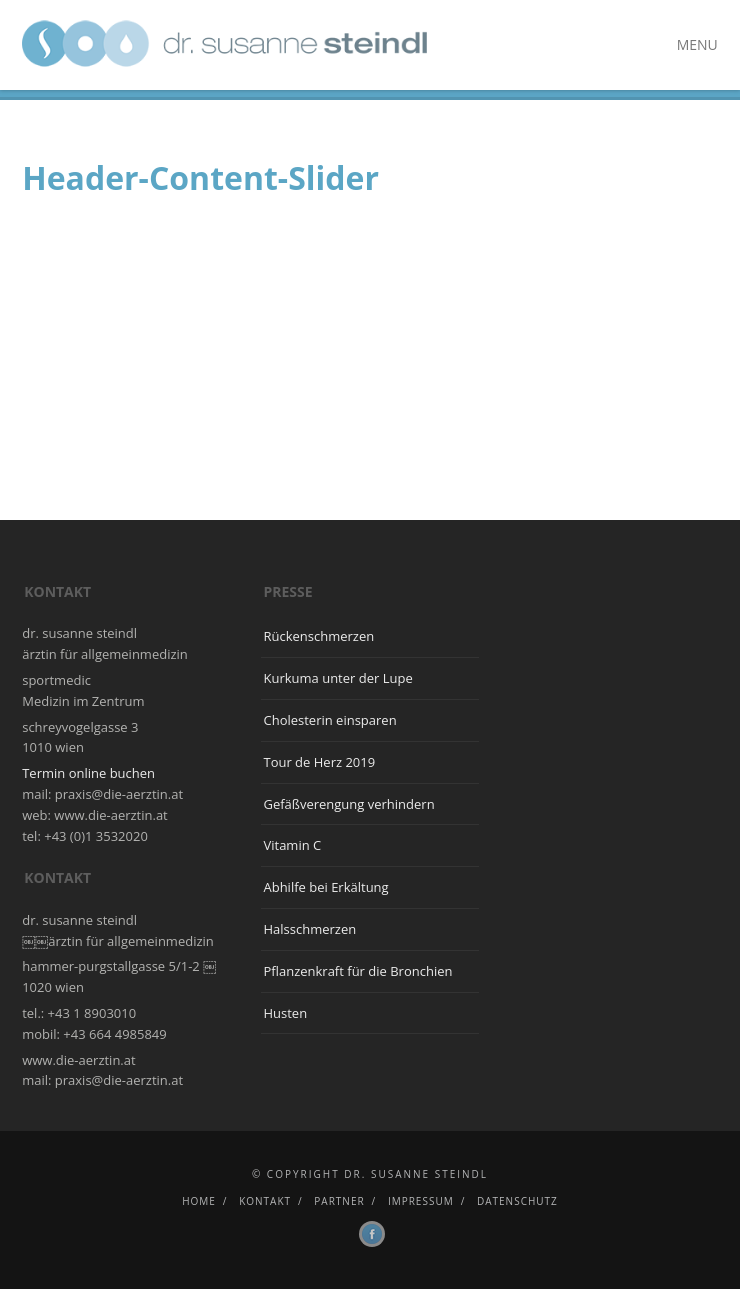 This screenshot has width=740, height=1289. I want to click on Rückenschmerzen, so click(318, 636).